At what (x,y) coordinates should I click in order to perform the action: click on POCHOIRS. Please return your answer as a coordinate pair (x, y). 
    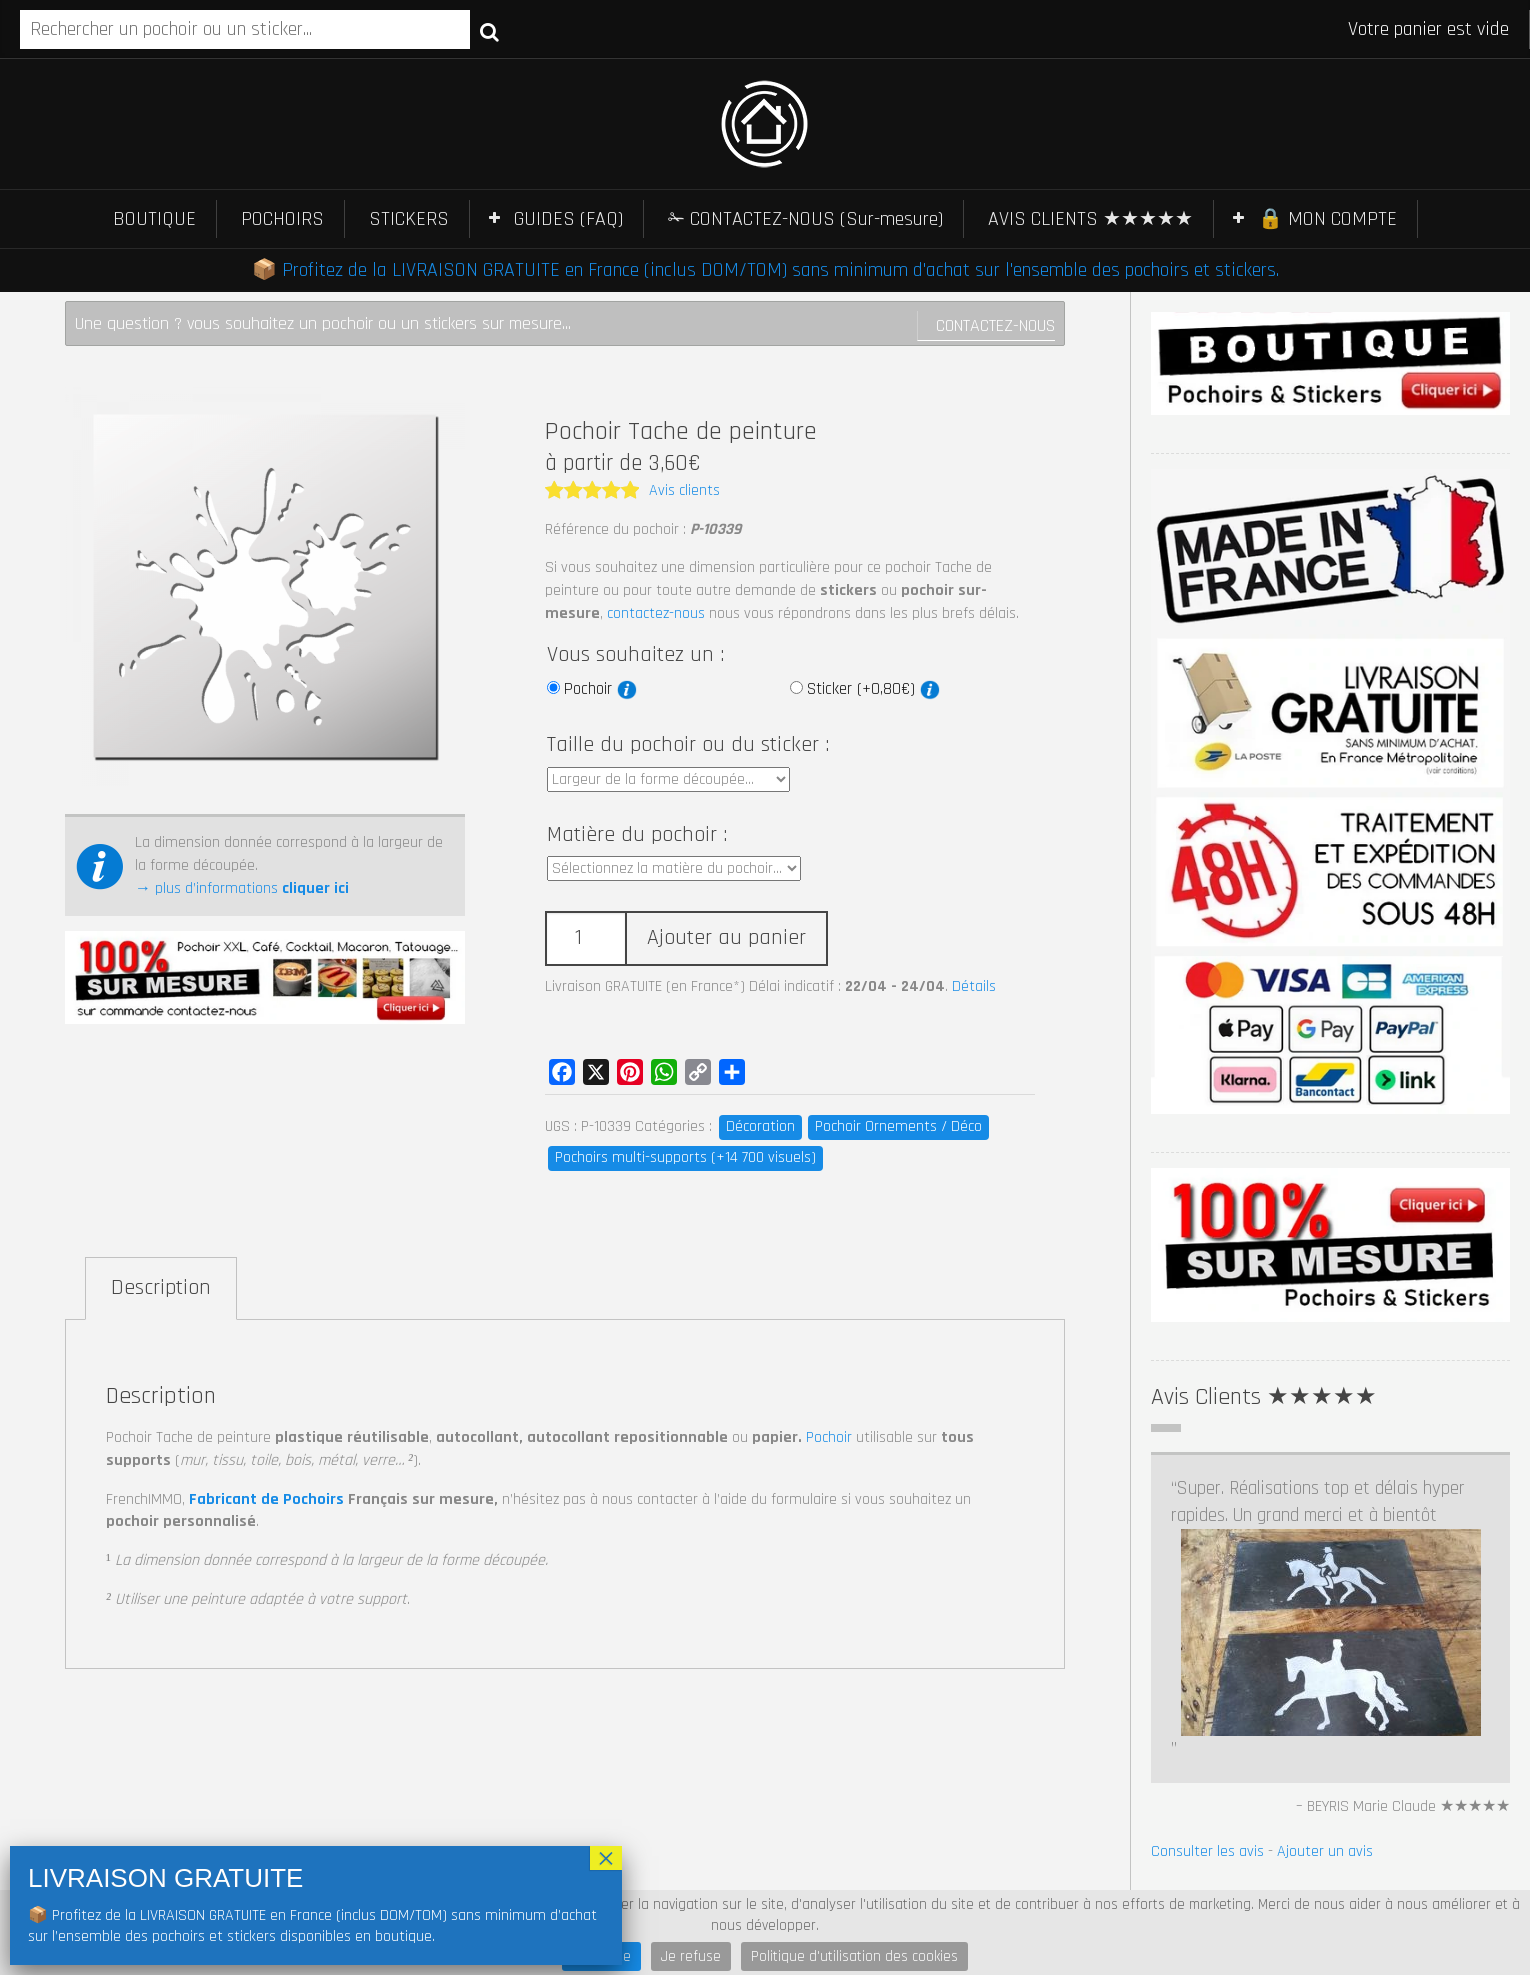
    Looking at the image, I should click on (282, 219).